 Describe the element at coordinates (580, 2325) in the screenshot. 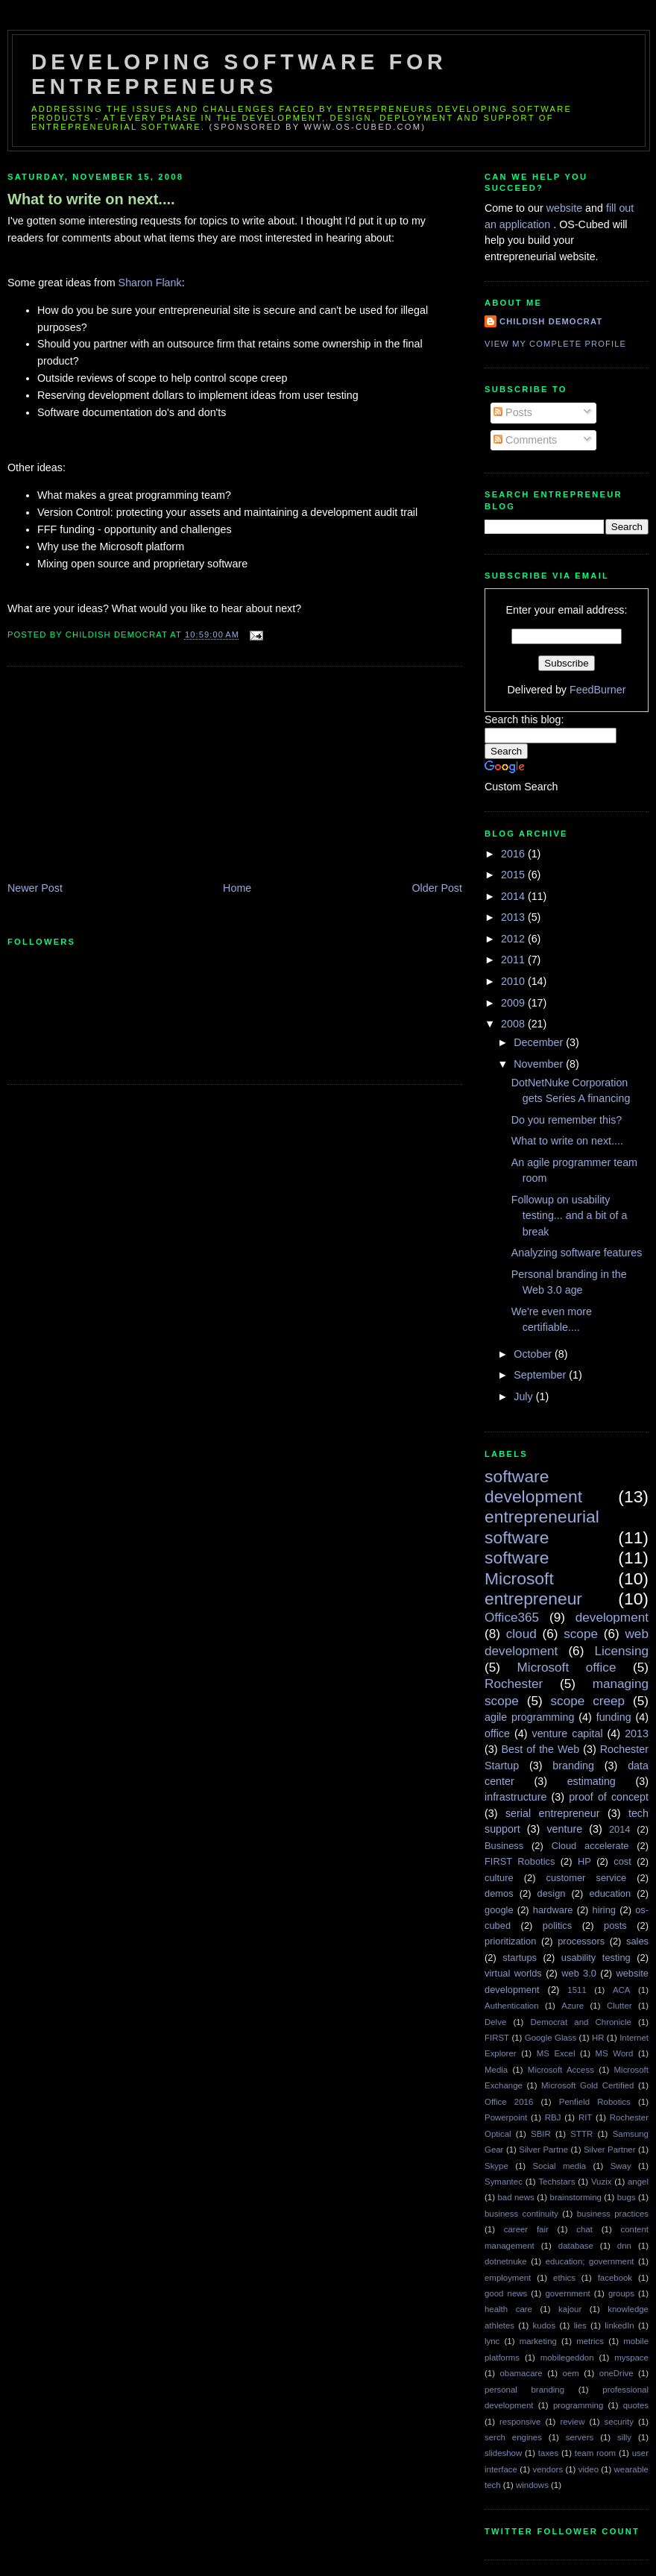

I see `lies` at that location.